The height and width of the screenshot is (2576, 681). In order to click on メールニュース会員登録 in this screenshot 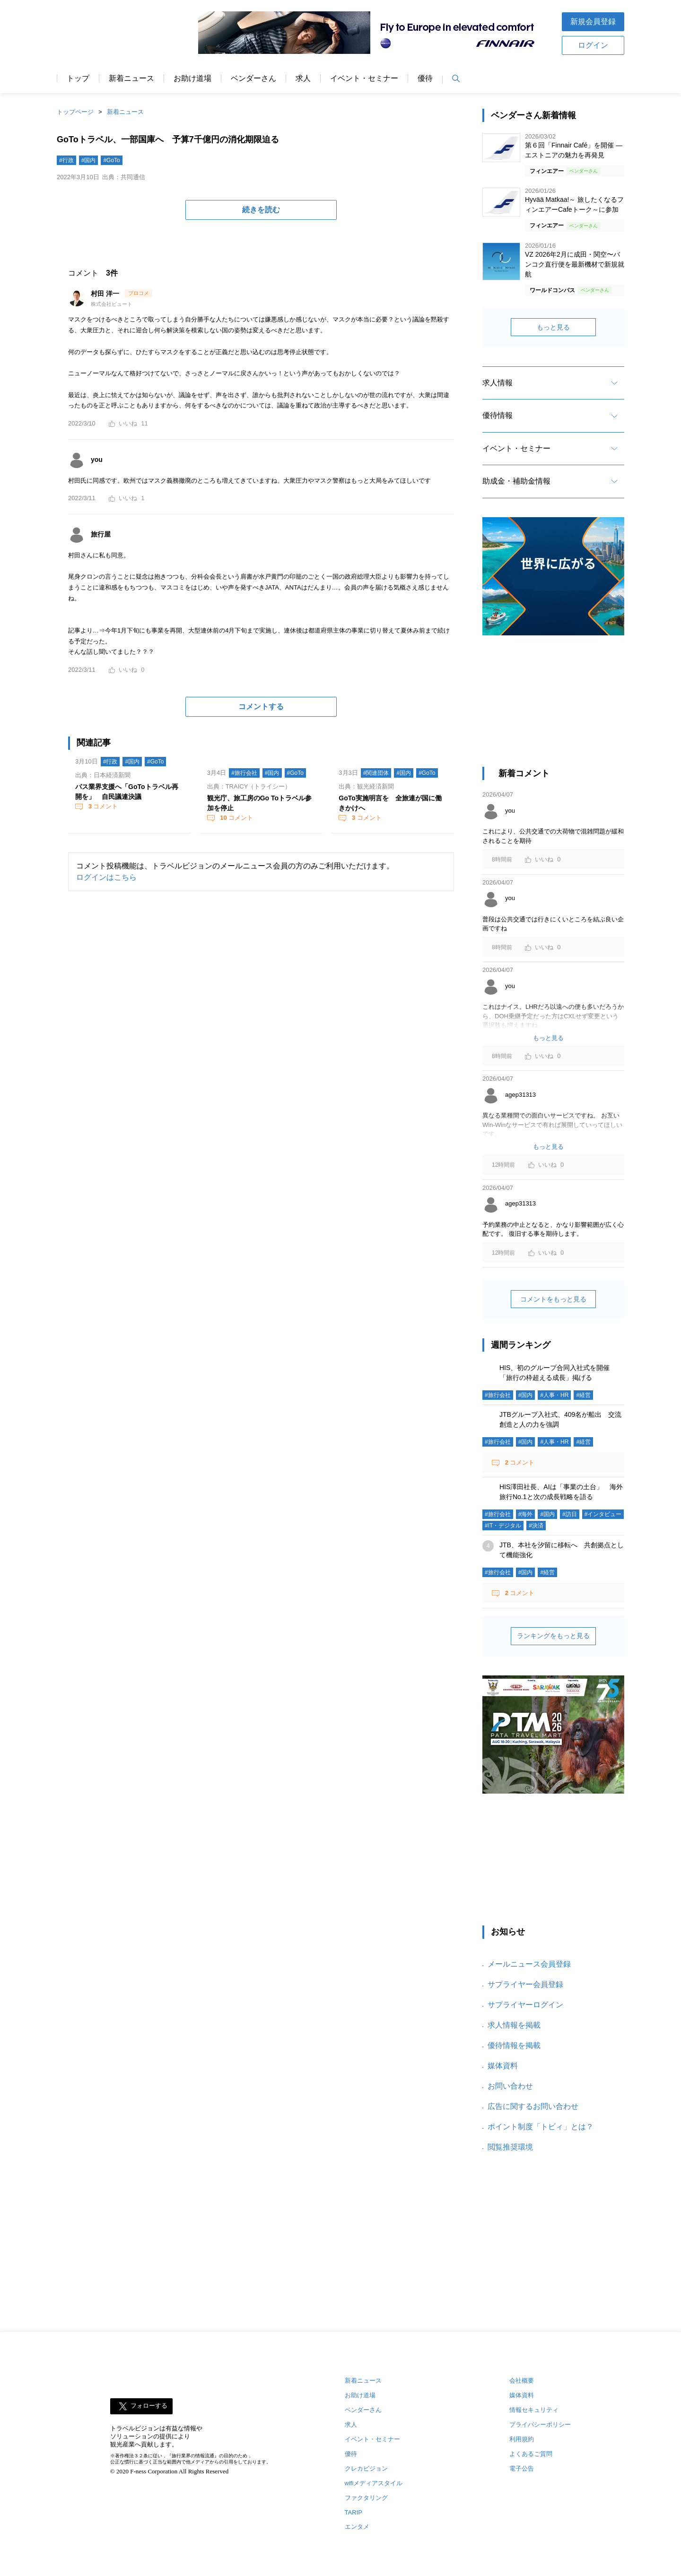, I will do `click(529, 1964)`.